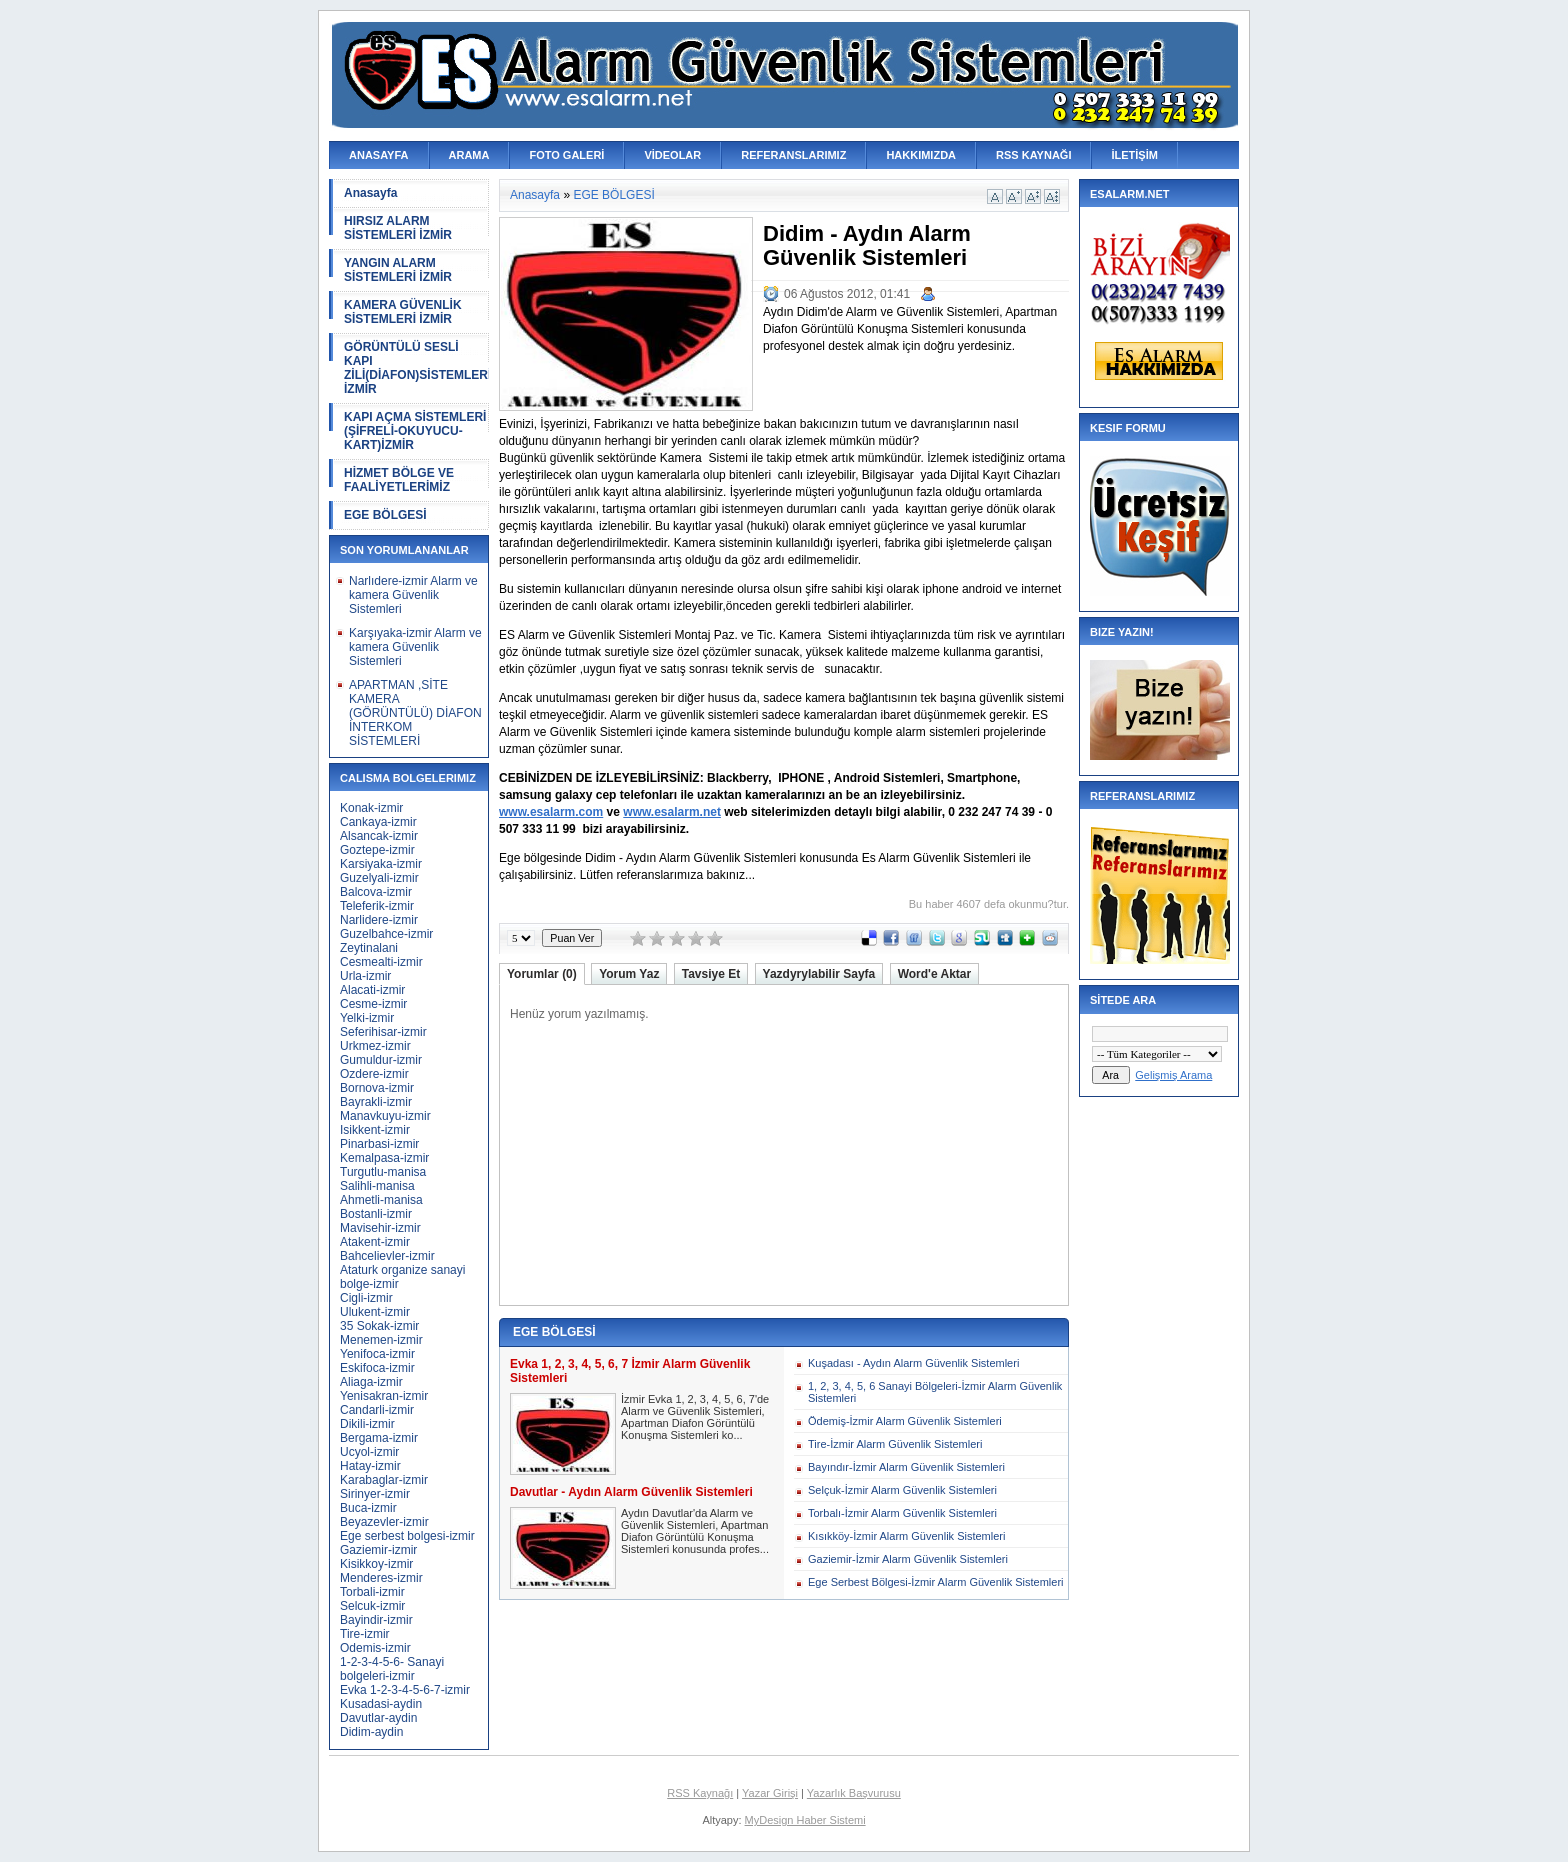 This screenshot has width=1568, height=1862. Describe the element at coordinates (376, 892) in the screenshot. I see `Balcova-izmir` at that location.